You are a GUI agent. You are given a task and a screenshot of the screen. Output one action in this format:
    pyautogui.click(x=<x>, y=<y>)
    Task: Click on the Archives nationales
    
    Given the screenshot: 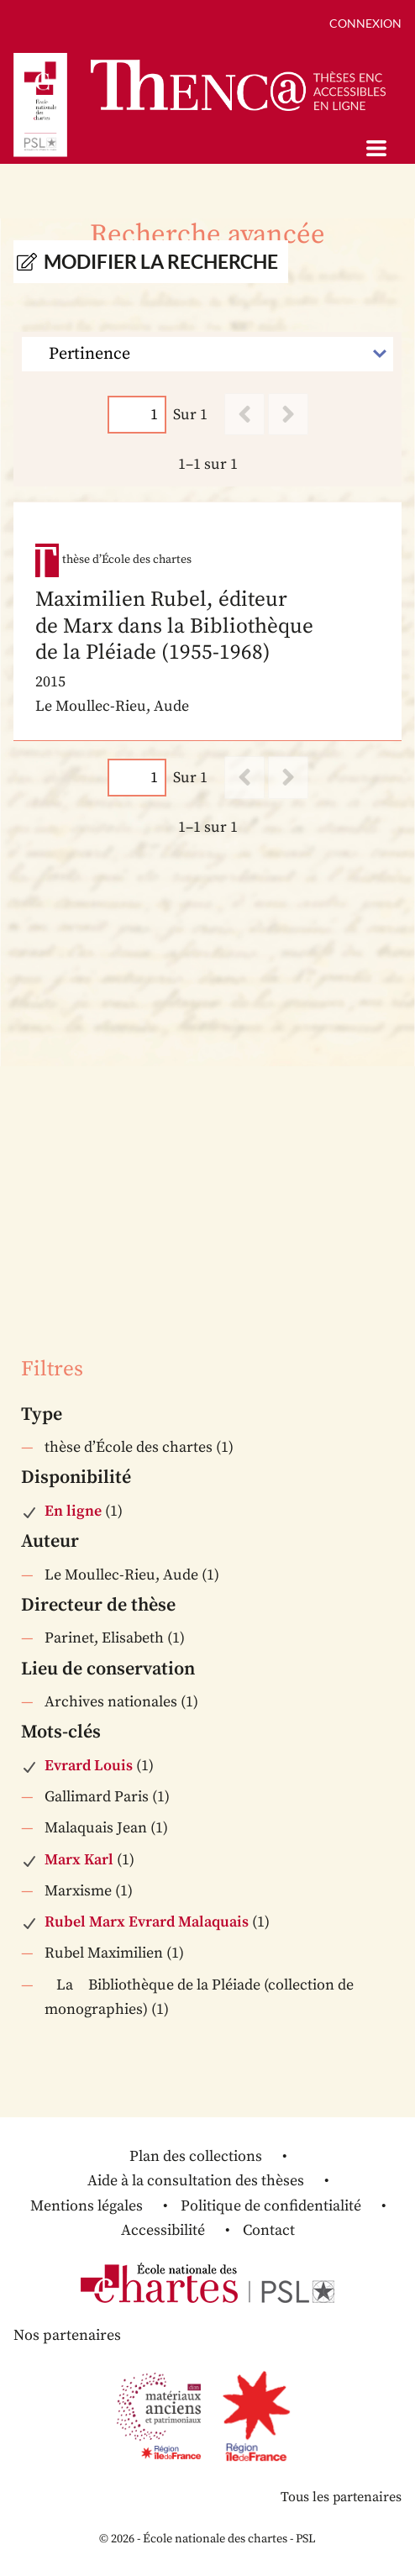 What is the action you would take?
    pyautogui.click(x=111, y=1701)
    